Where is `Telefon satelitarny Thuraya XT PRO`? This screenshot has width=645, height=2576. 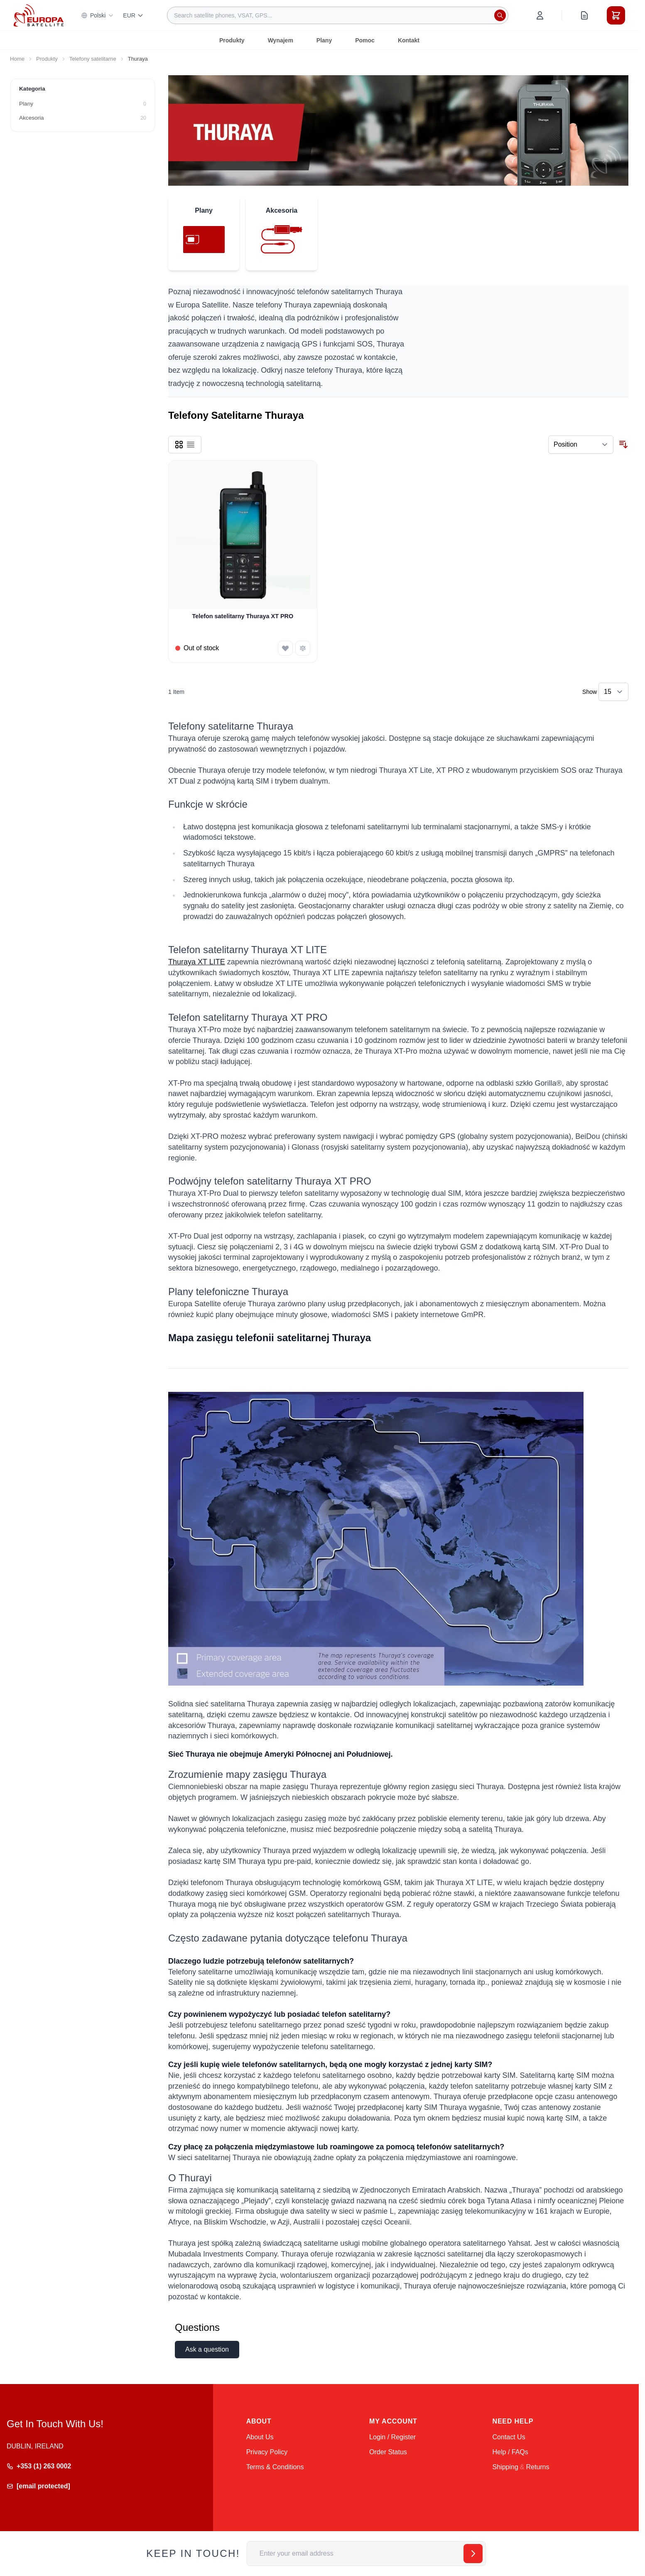
Telefon satelitarny Thuraya XT PRO is located at coordinates (243, 616).